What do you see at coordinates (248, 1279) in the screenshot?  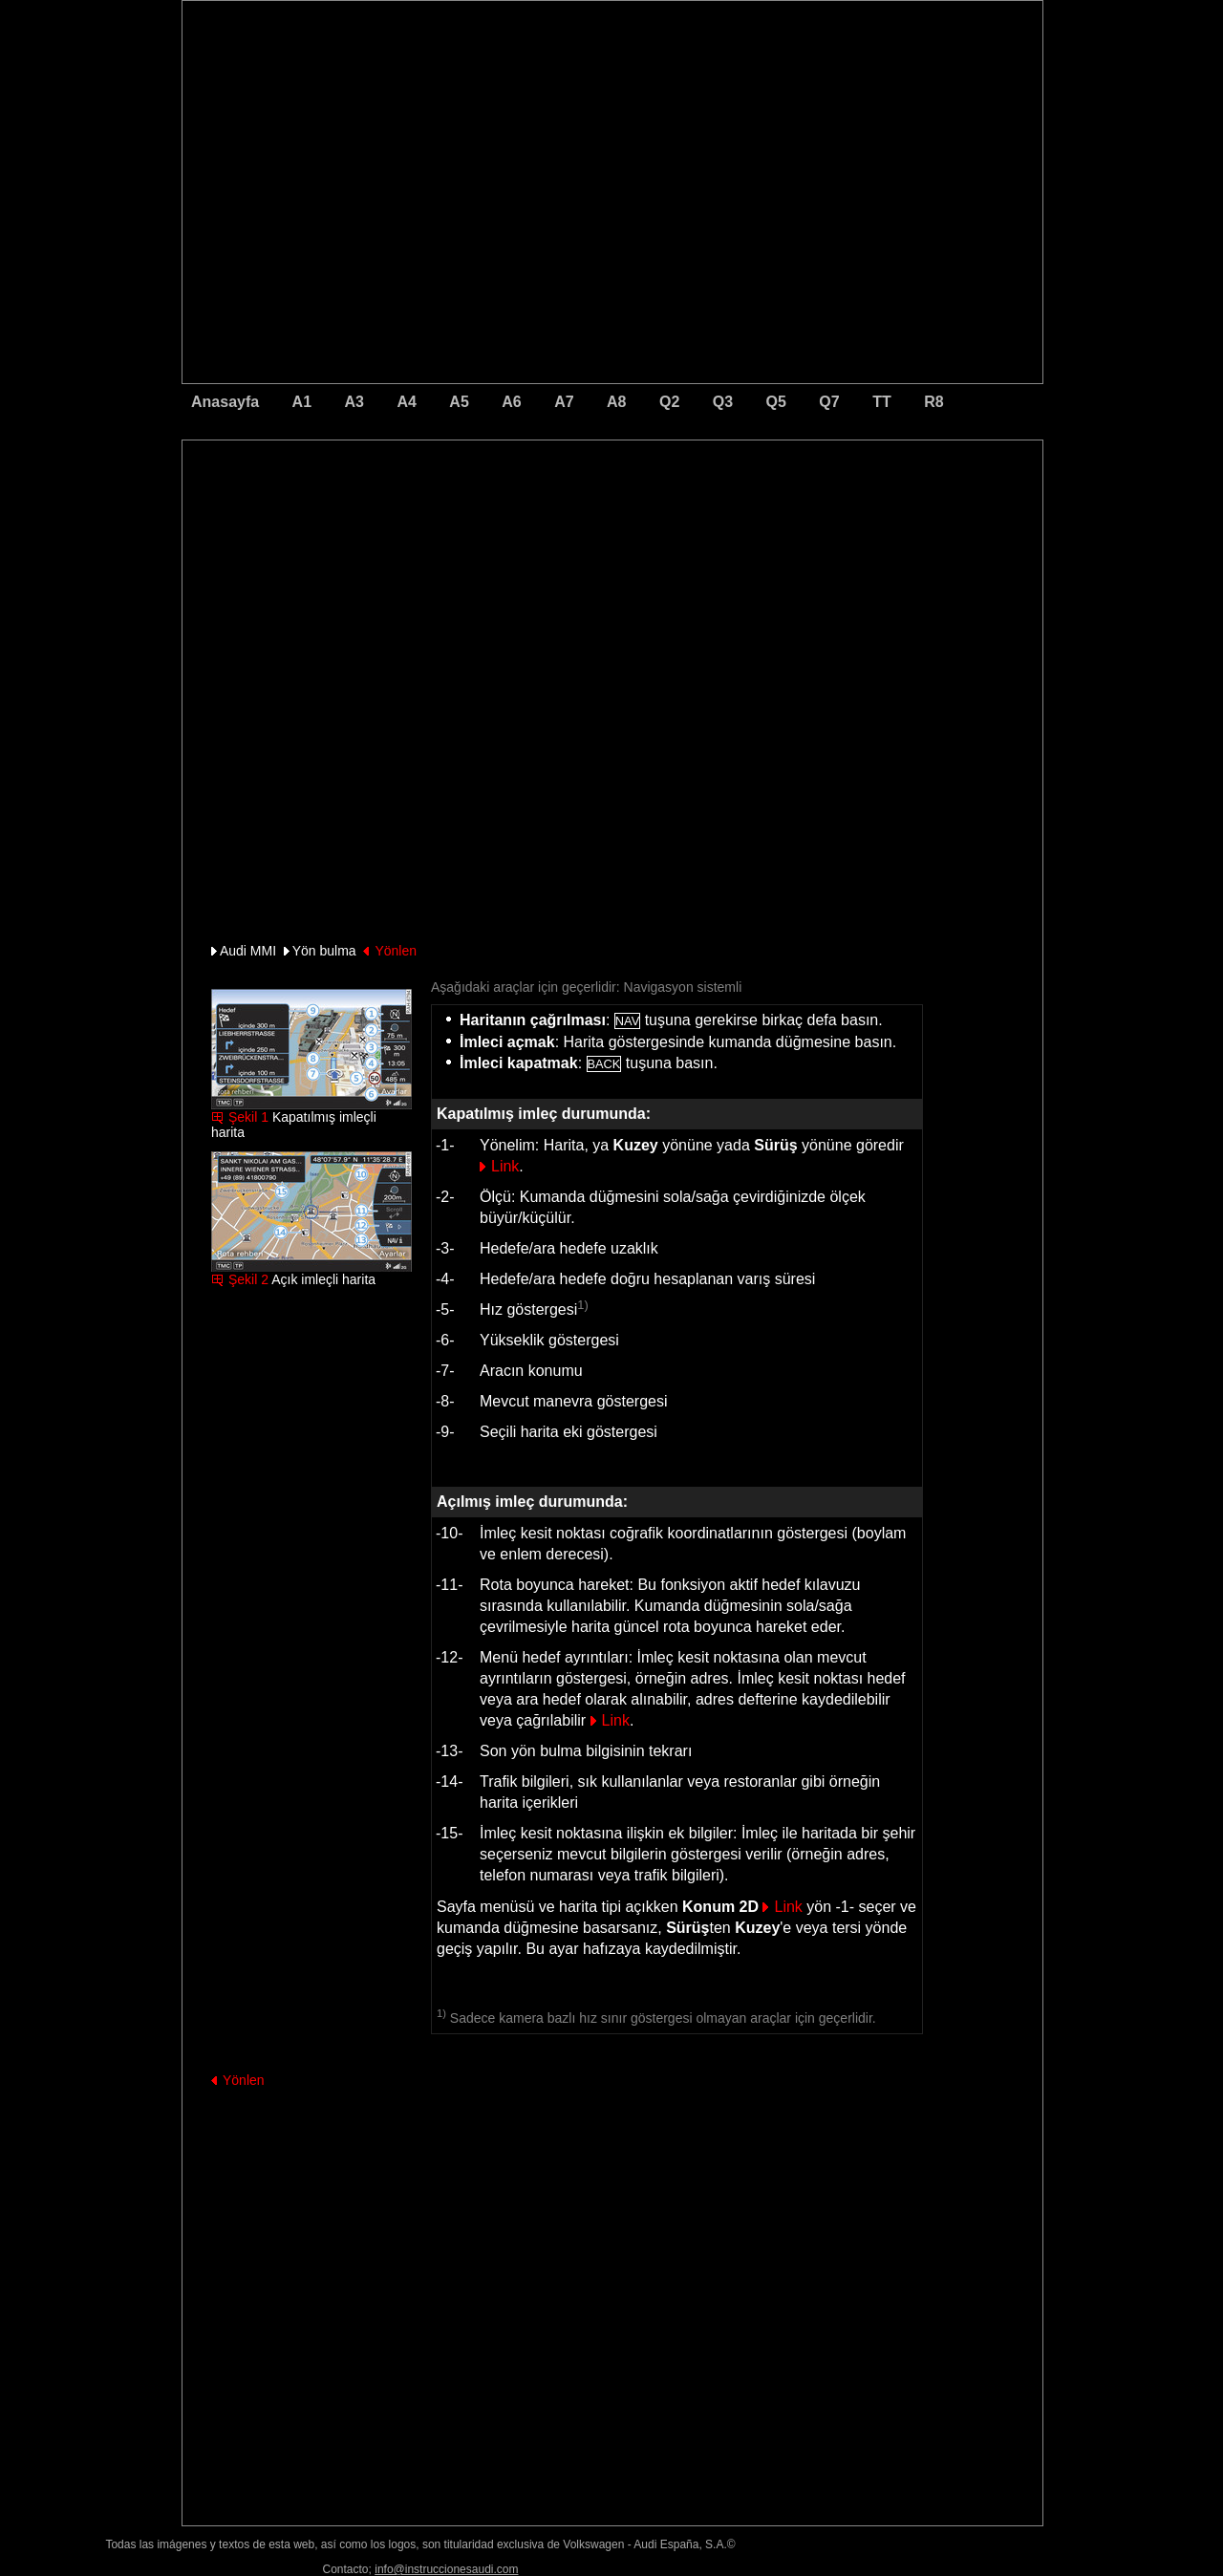 I see `Şekil 2` at bounding box center [248, 1279].